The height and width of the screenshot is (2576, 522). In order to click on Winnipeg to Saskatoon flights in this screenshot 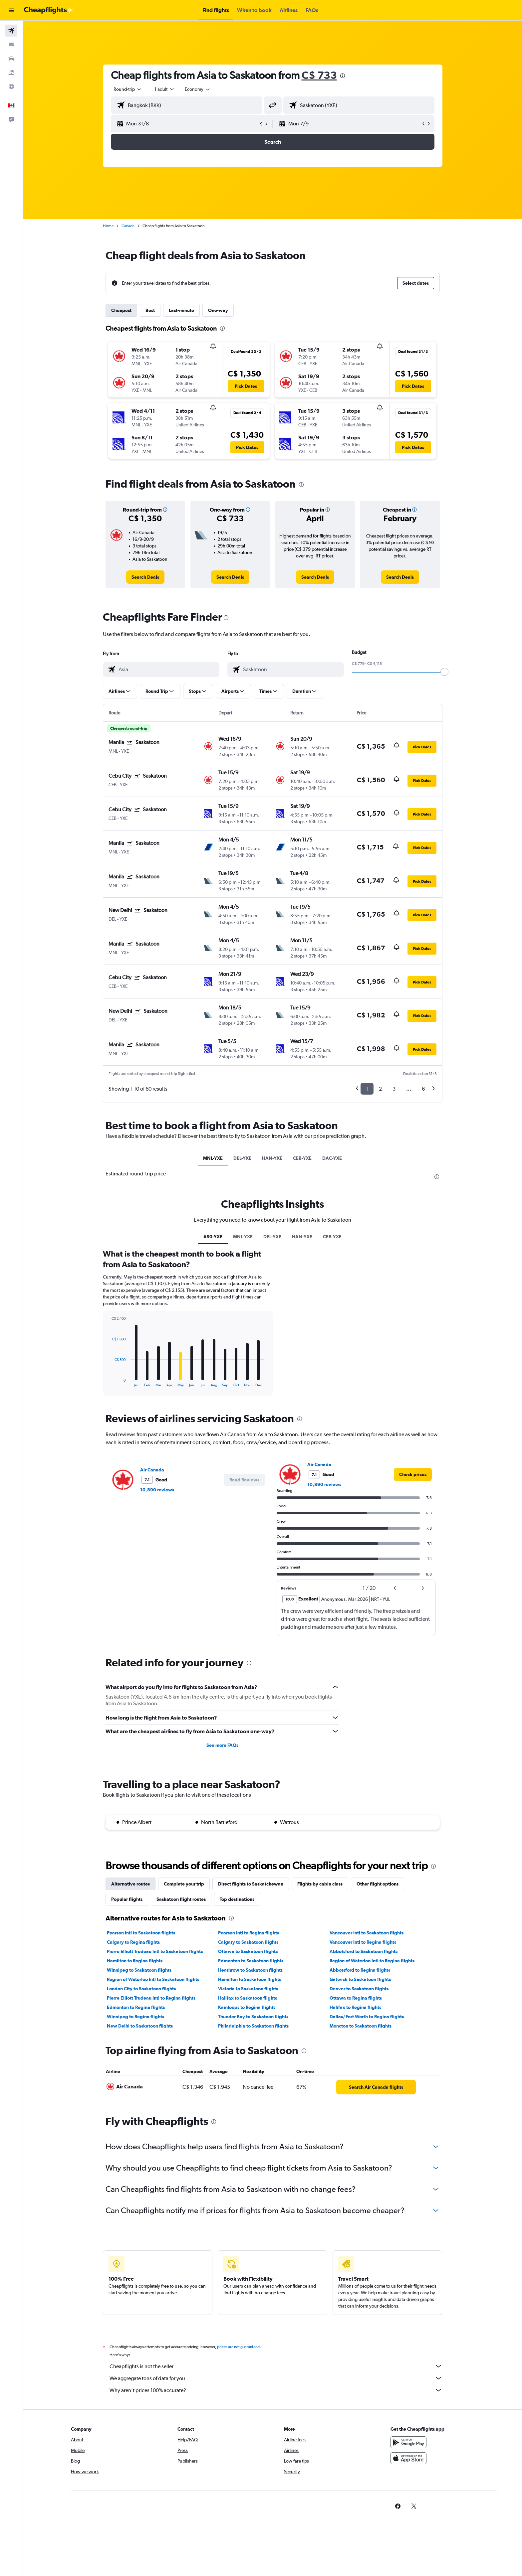, I will do `click(139, 1970)`.